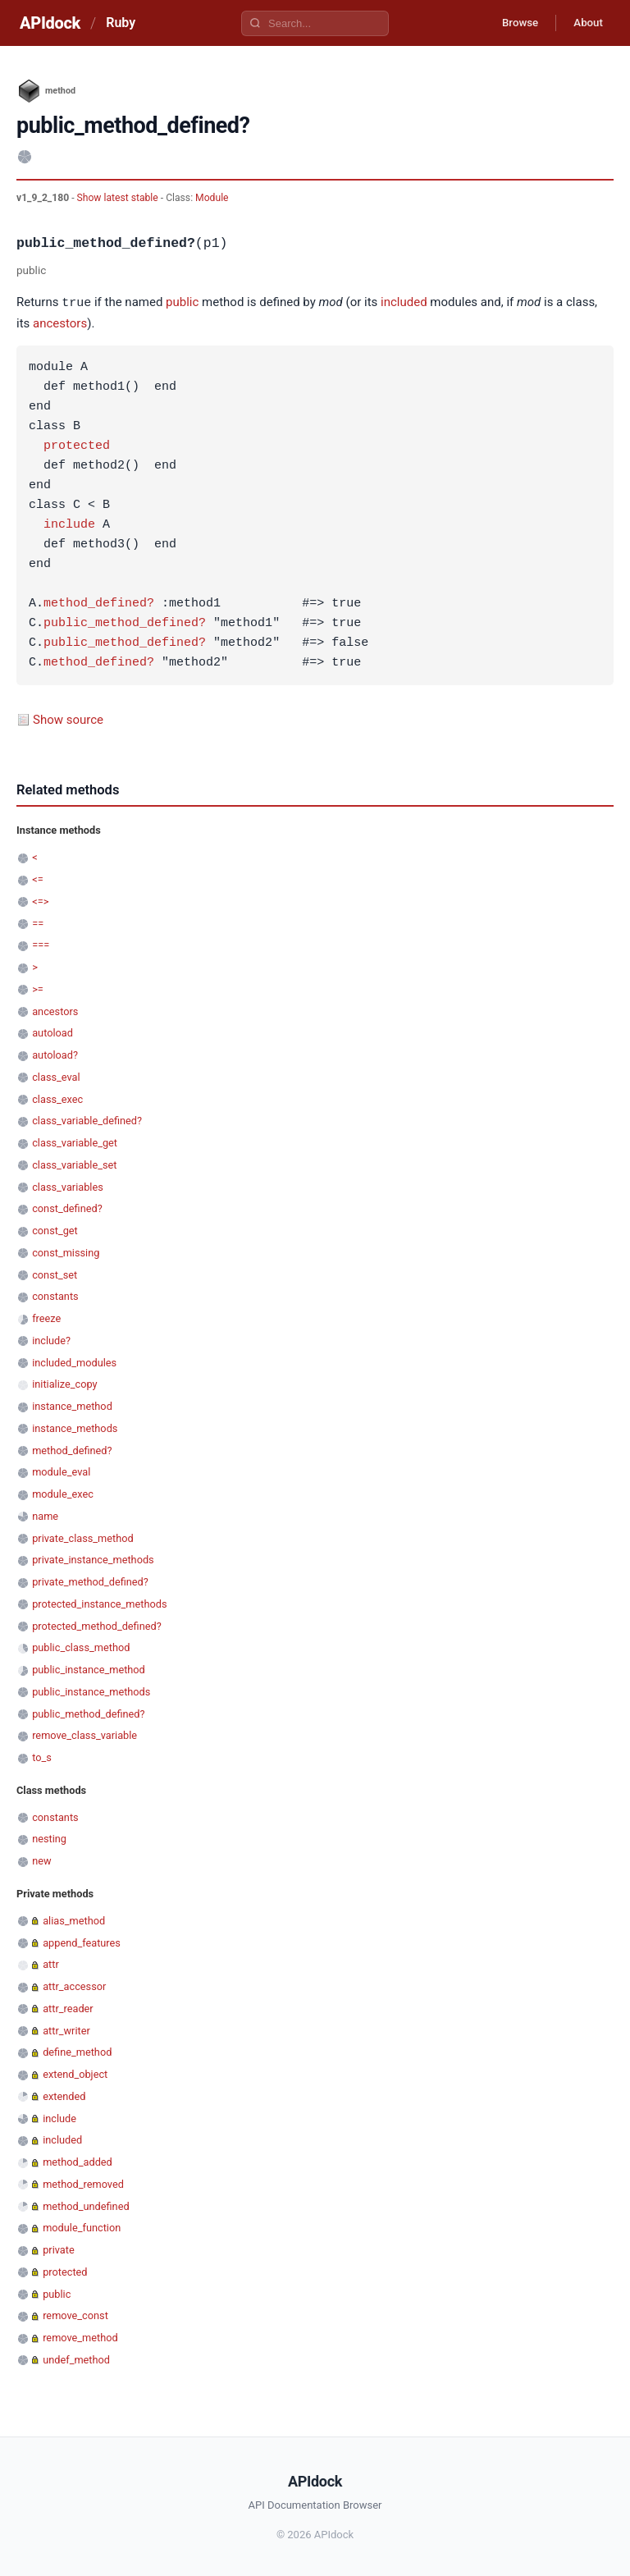  What do you see at coordinates (77, 2161) in the screenshot?
I see `method_added` at bounding box center [77, 2161].